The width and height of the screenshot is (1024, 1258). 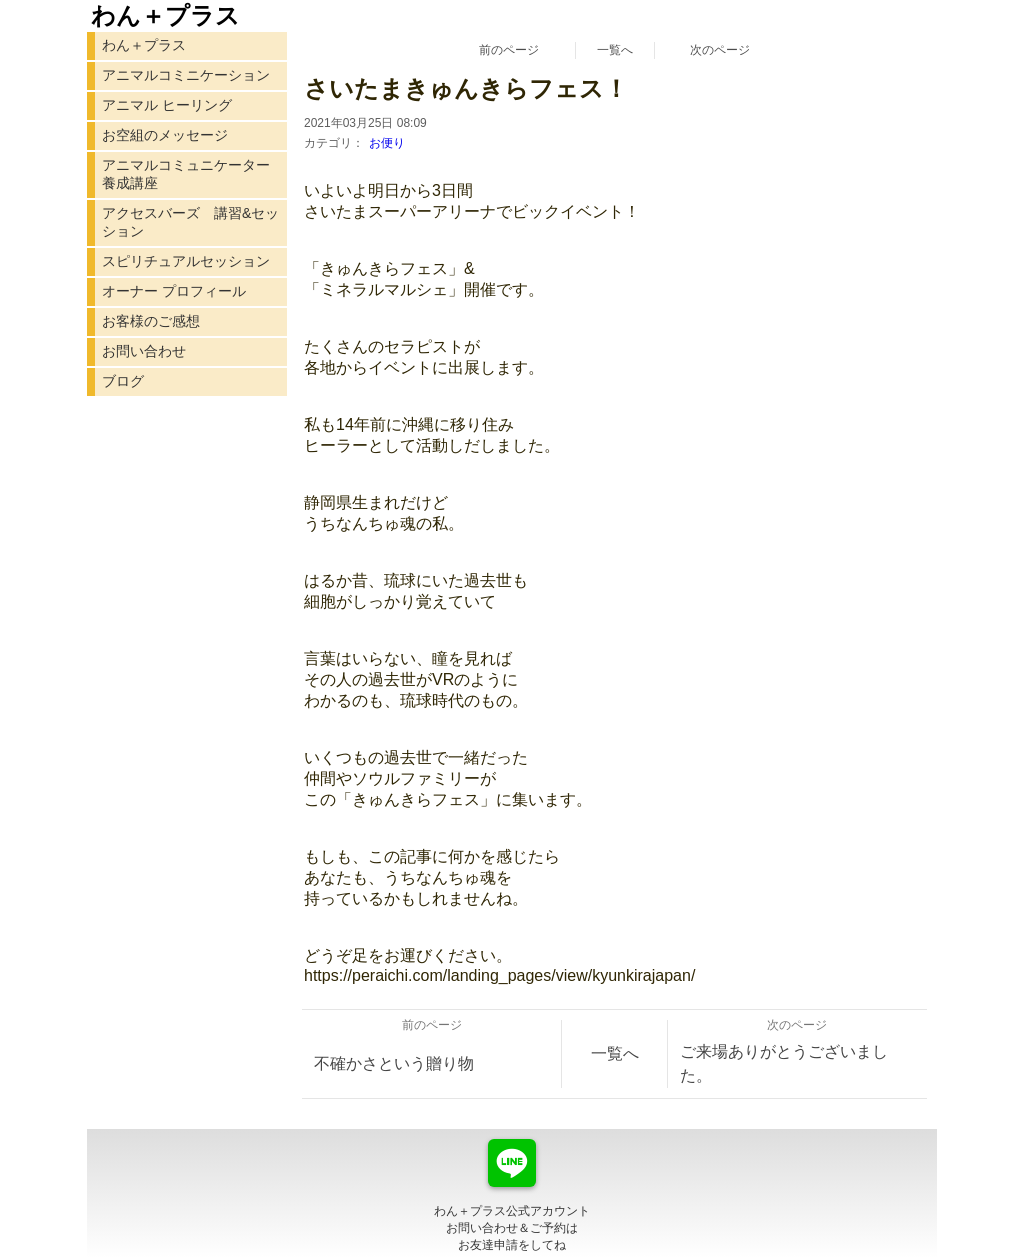 What do you see at coordinates (165, 135) in the screenshot?
I see `お空組のメッセージ` at bounding box center [165, 135].